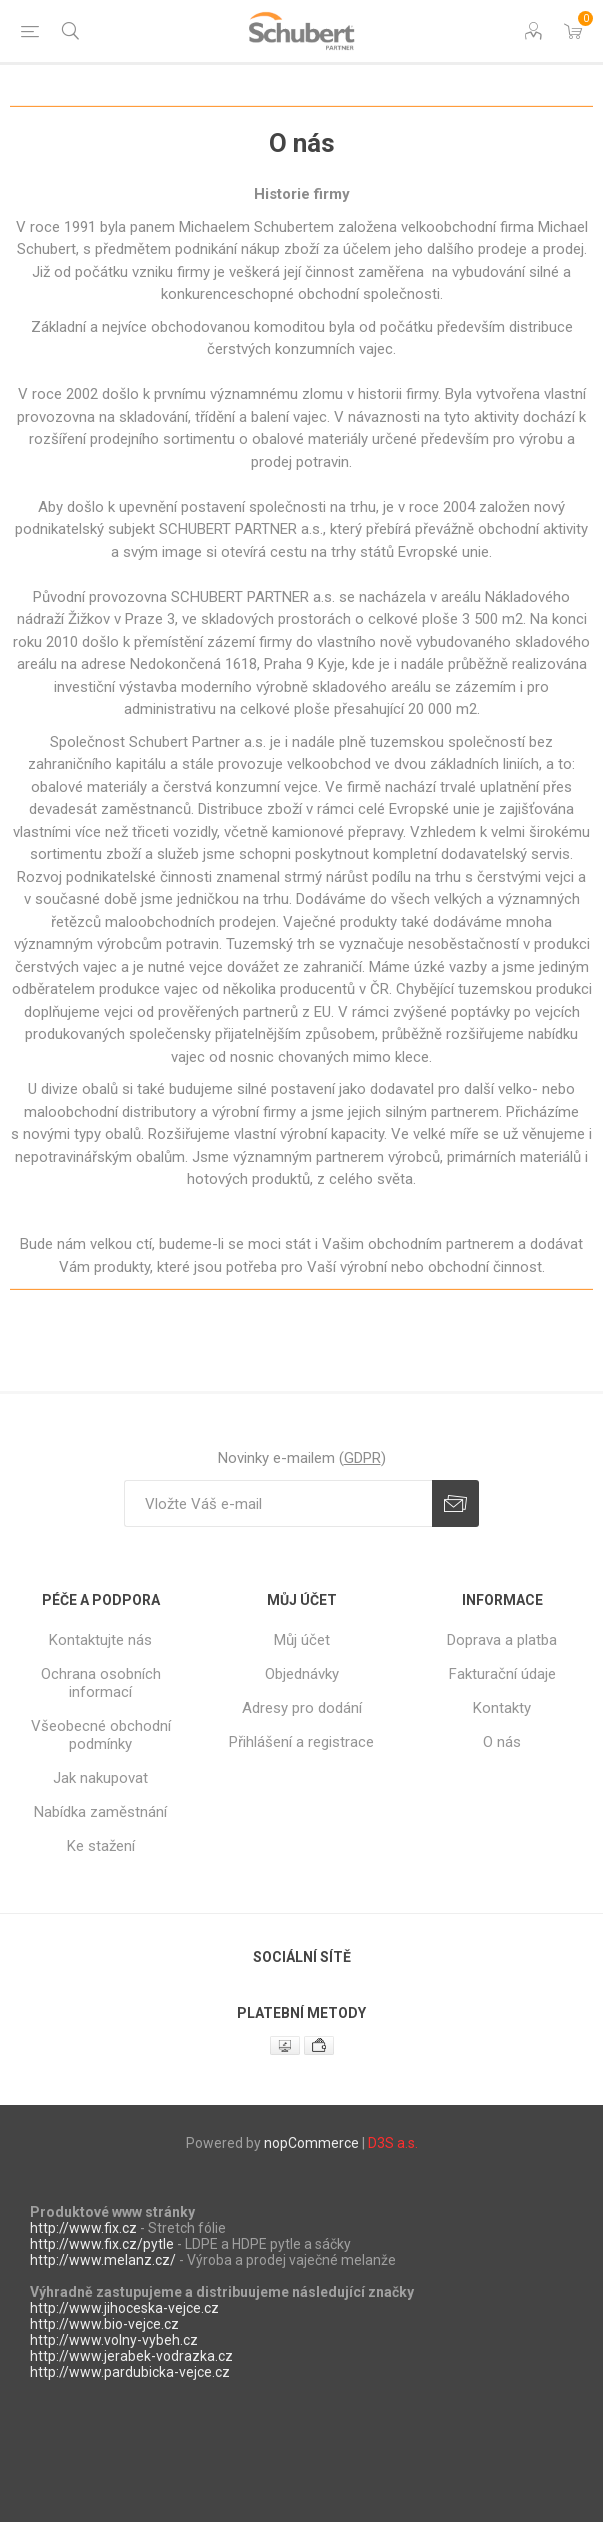  Describe the element at coordinates (502, 1708) in the screenshot. I see `Kontakty` at that location.